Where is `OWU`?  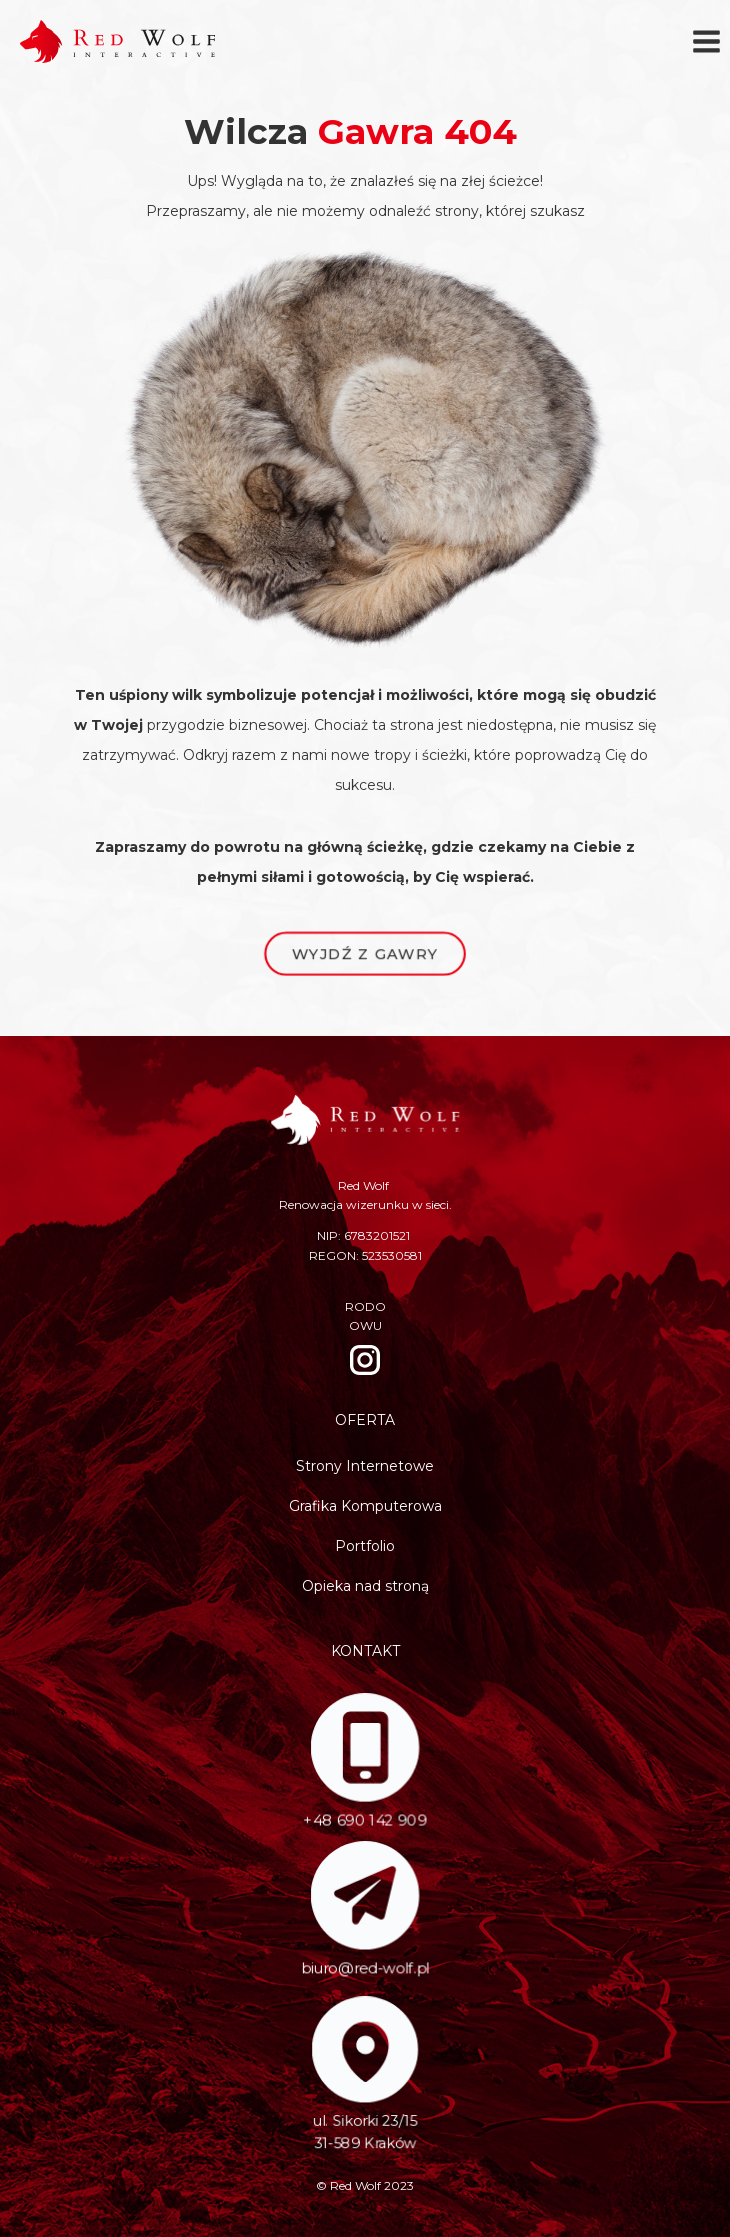 OWU is located at coordinates (365, 1325).